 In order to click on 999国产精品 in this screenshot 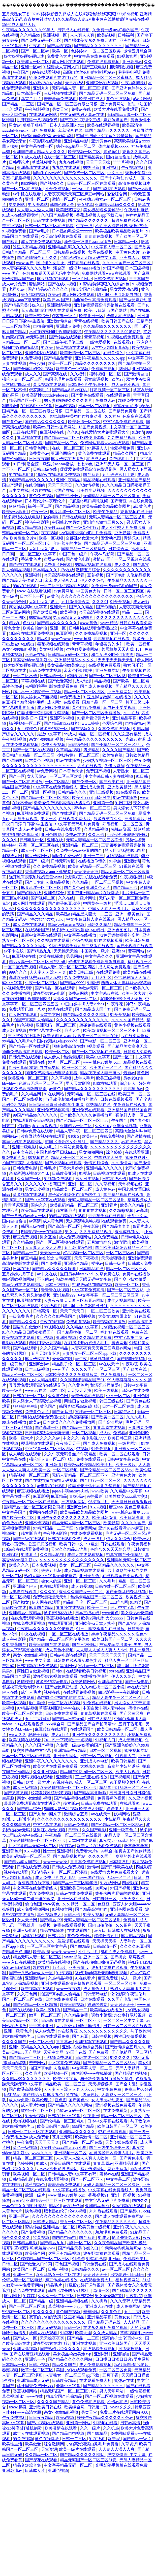, I will do `click(83, 2126)`.